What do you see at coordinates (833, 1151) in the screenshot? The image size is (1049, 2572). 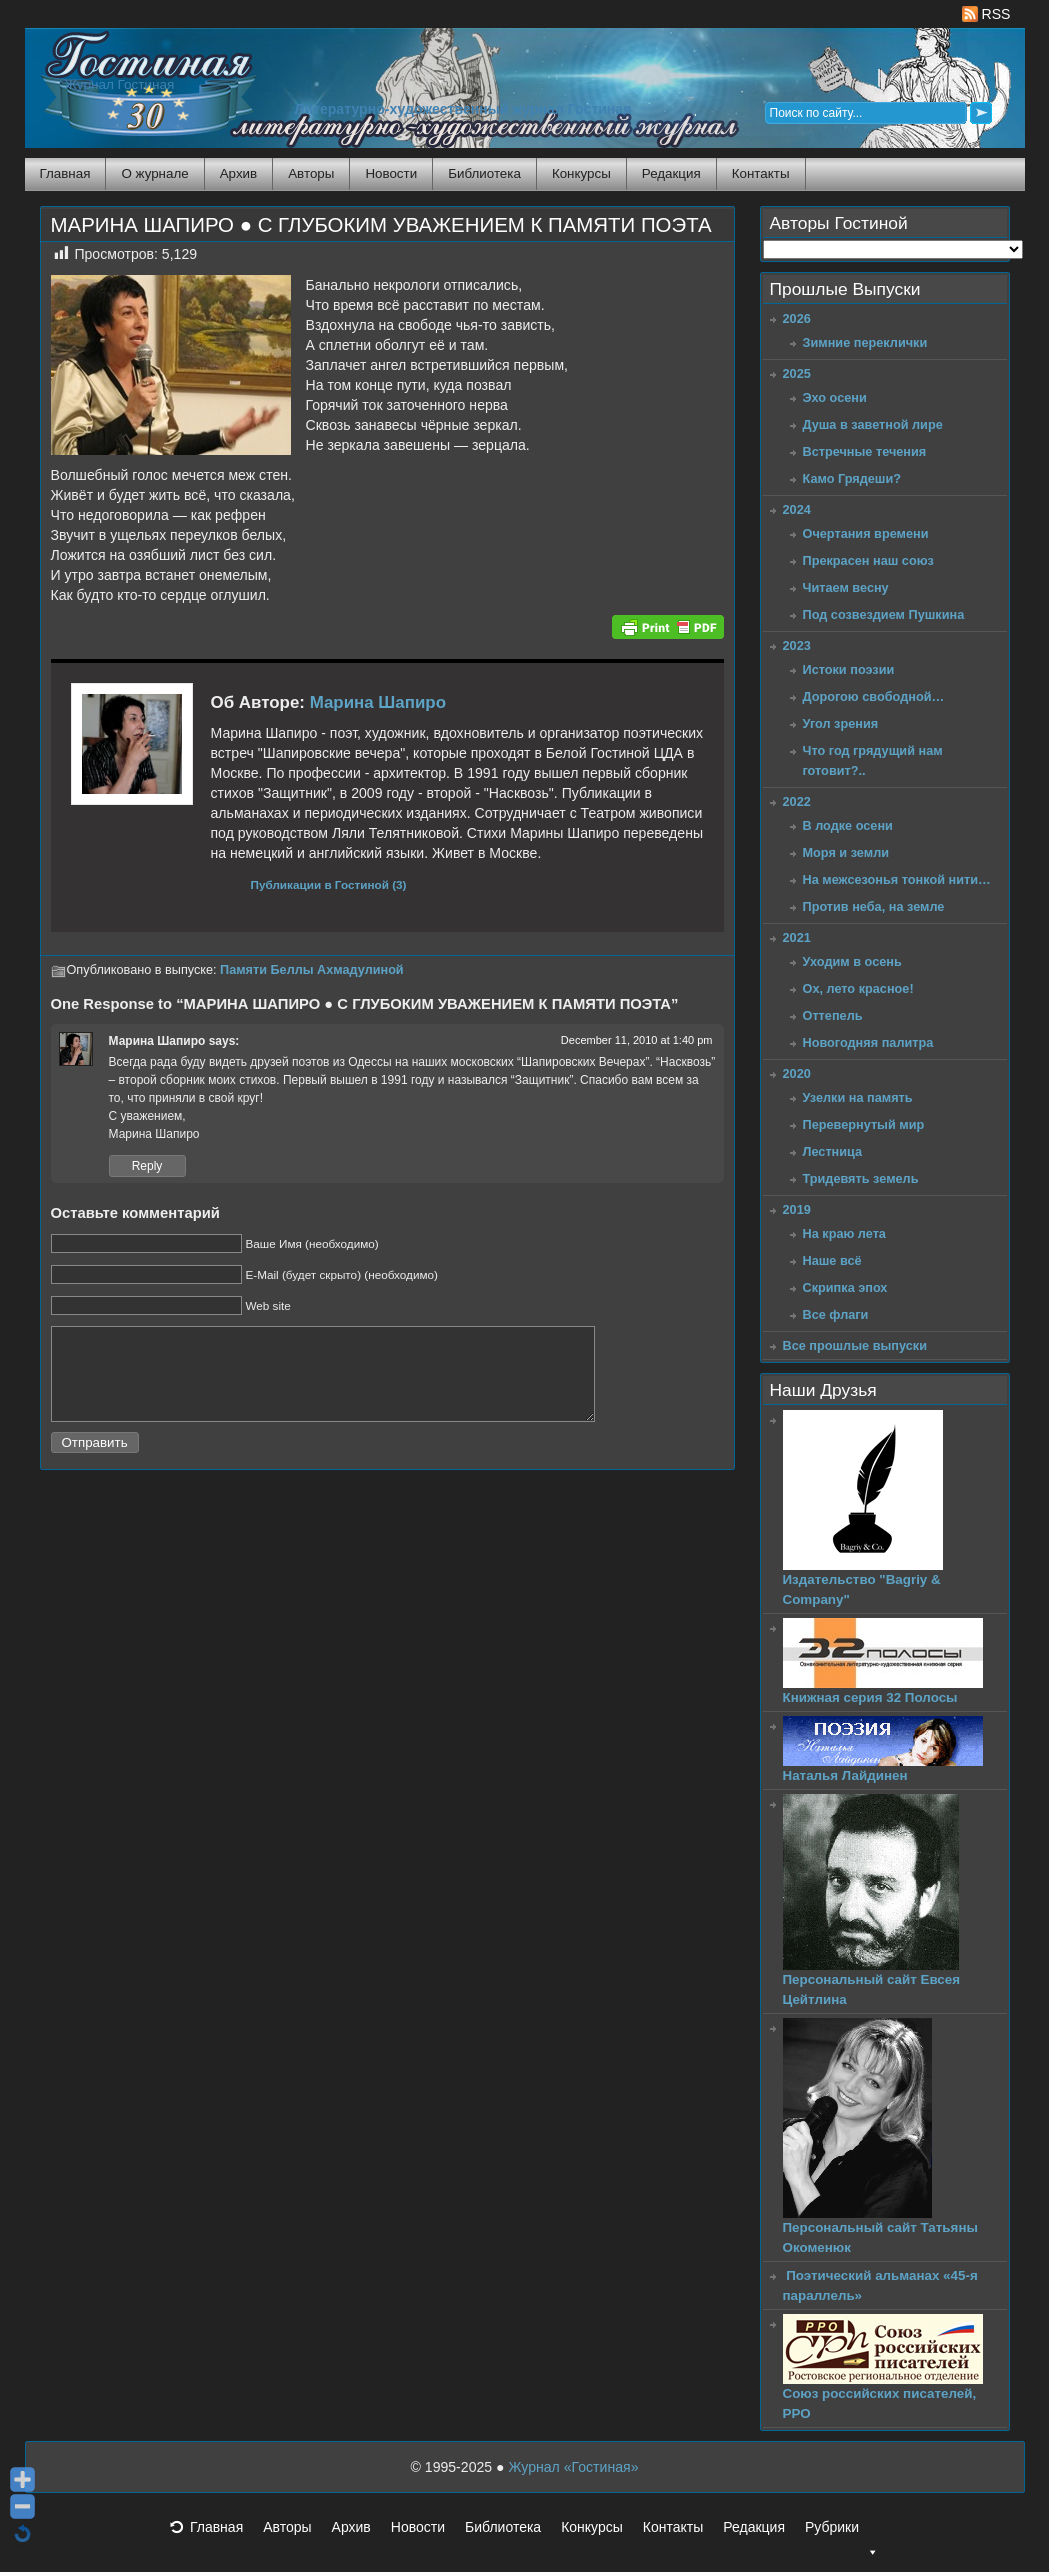 I see `Лестница` at bounding box center [833, 1151].